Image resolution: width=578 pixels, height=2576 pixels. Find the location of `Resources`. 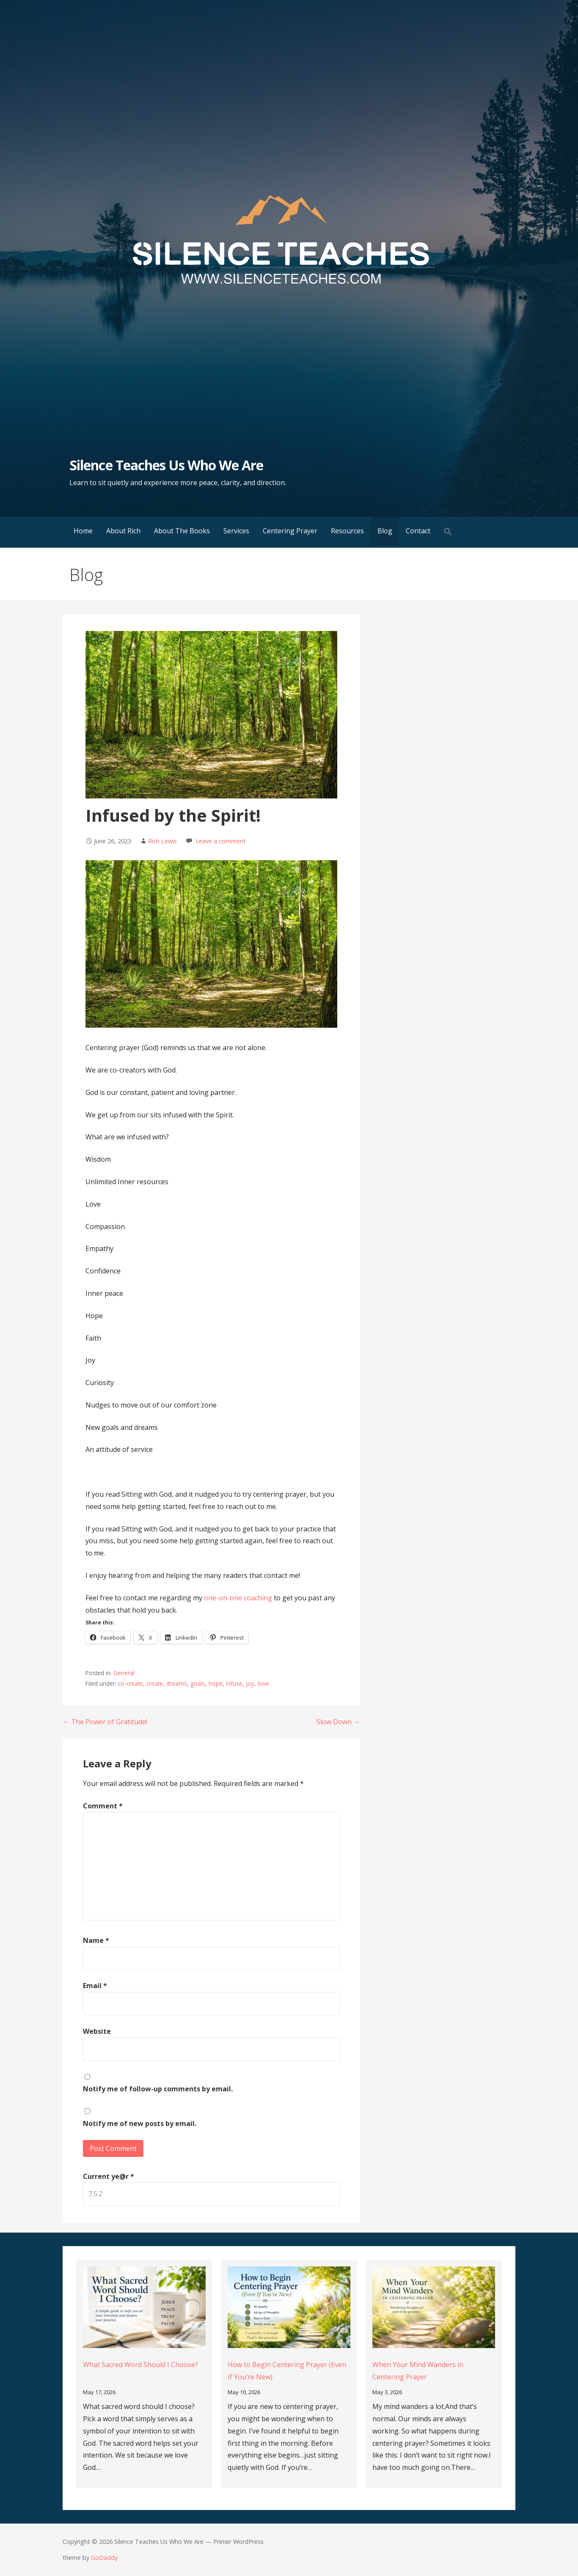

Resources is located at coordinates (347, 530).